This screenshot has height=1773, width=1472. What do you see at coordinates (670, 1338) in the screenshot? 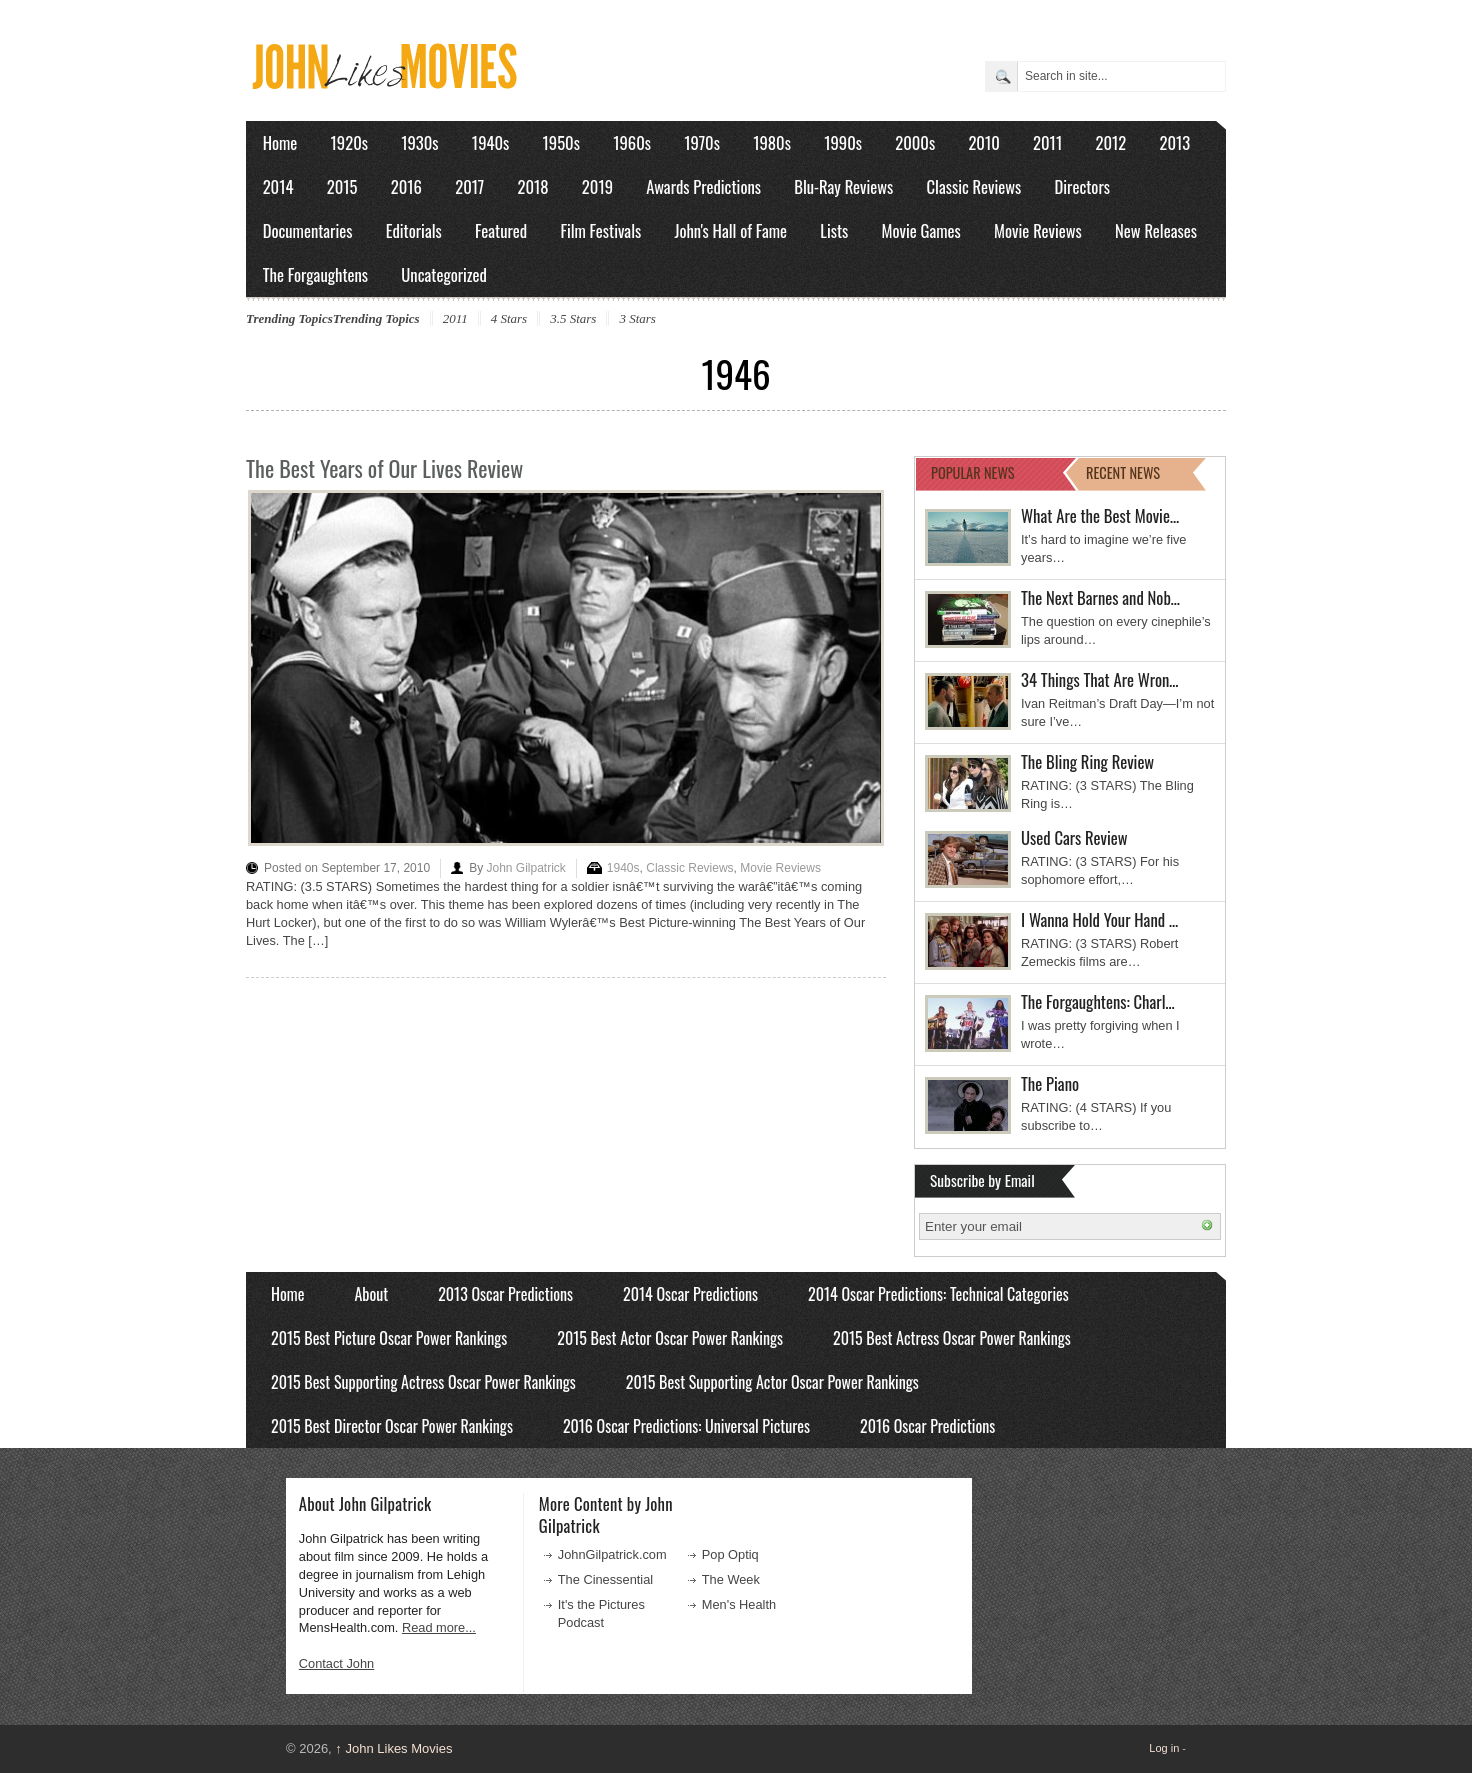
I see `2015 Best Actor Oscar Power Rankings` at bounding box center [670, 1338].